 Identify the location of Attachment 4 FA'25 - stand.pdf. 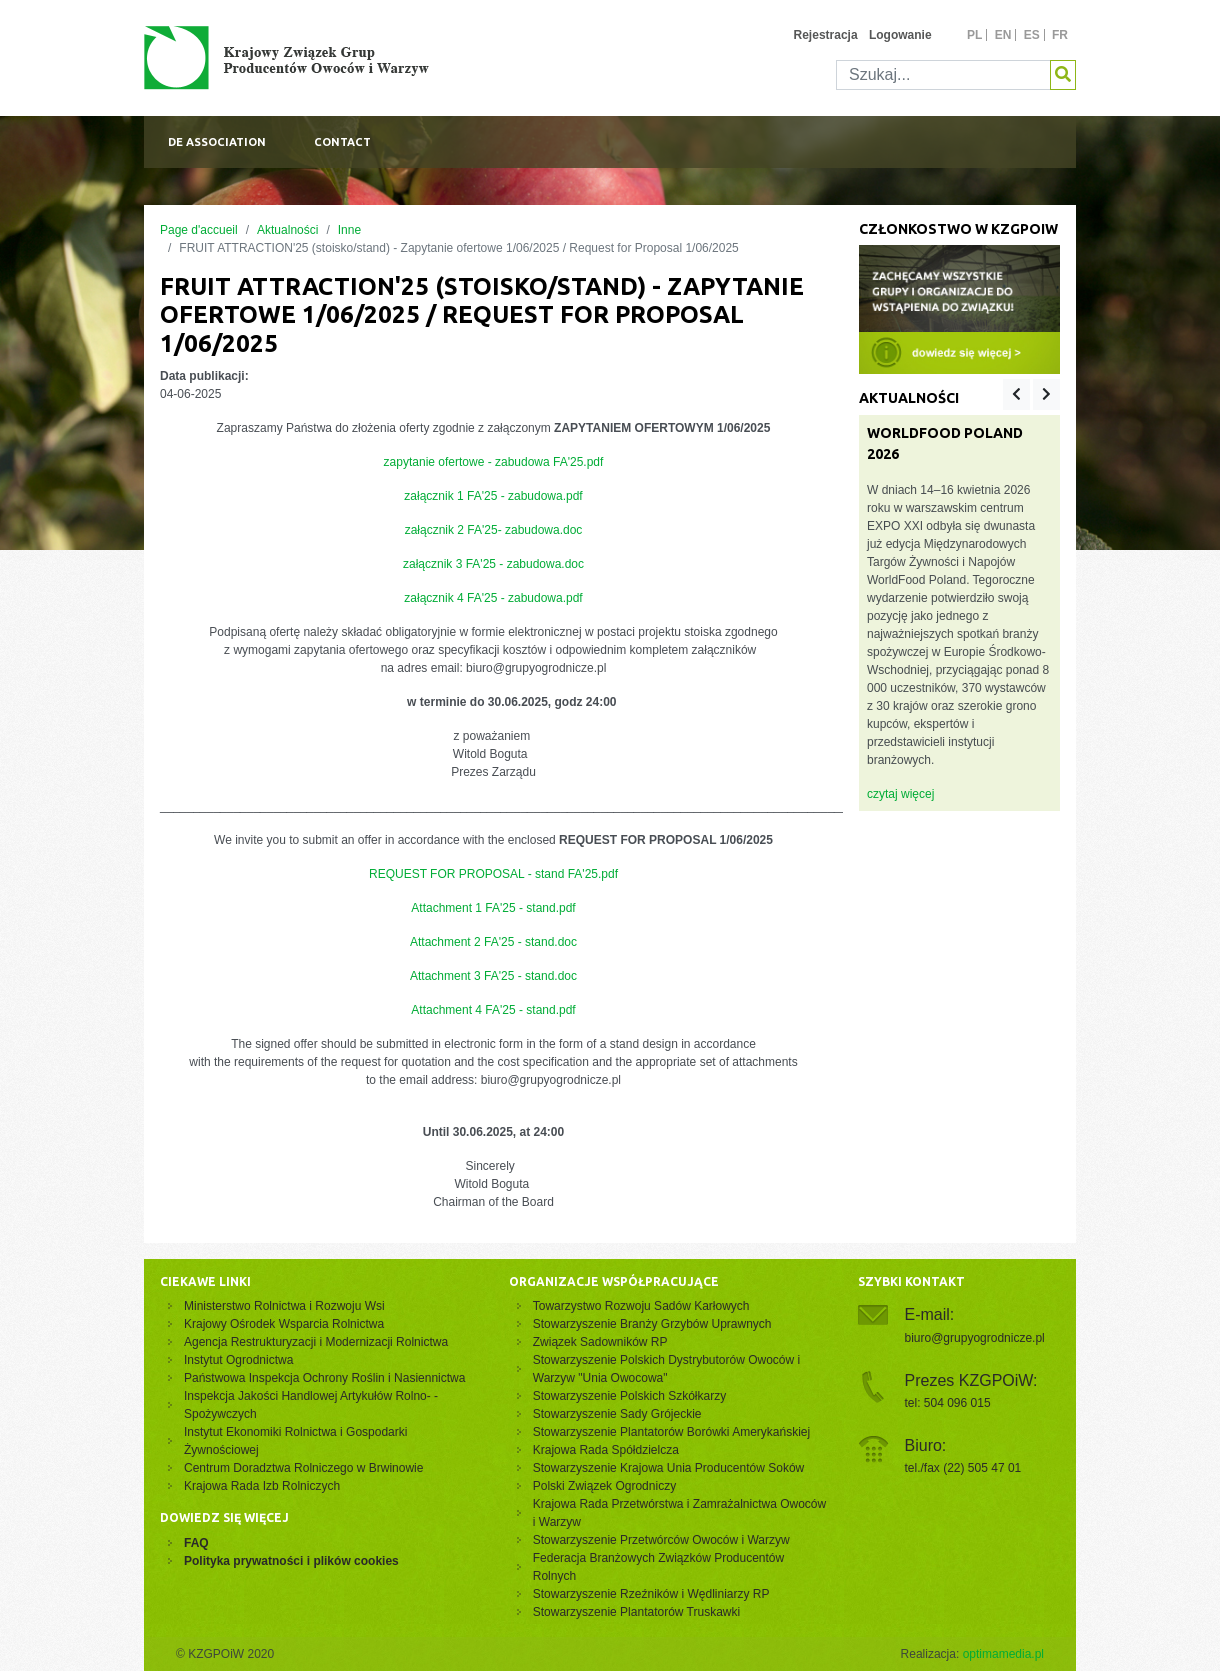
(493, 1010).